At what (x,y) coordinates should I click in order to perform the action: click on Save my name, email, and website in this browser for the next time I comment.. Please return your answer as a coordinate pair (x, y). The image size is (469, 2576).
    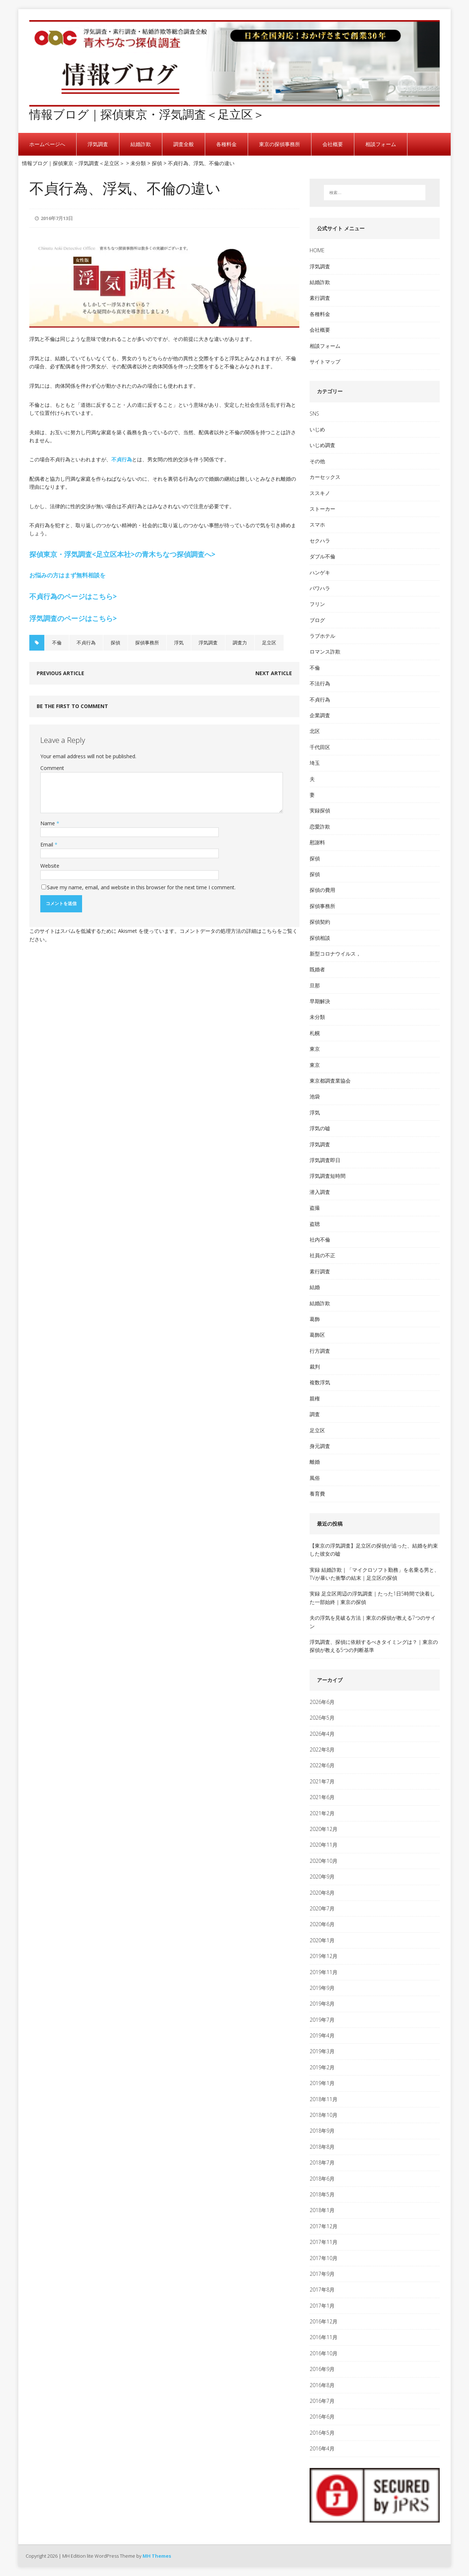
    Looking at the image, I should click on (142, 887).